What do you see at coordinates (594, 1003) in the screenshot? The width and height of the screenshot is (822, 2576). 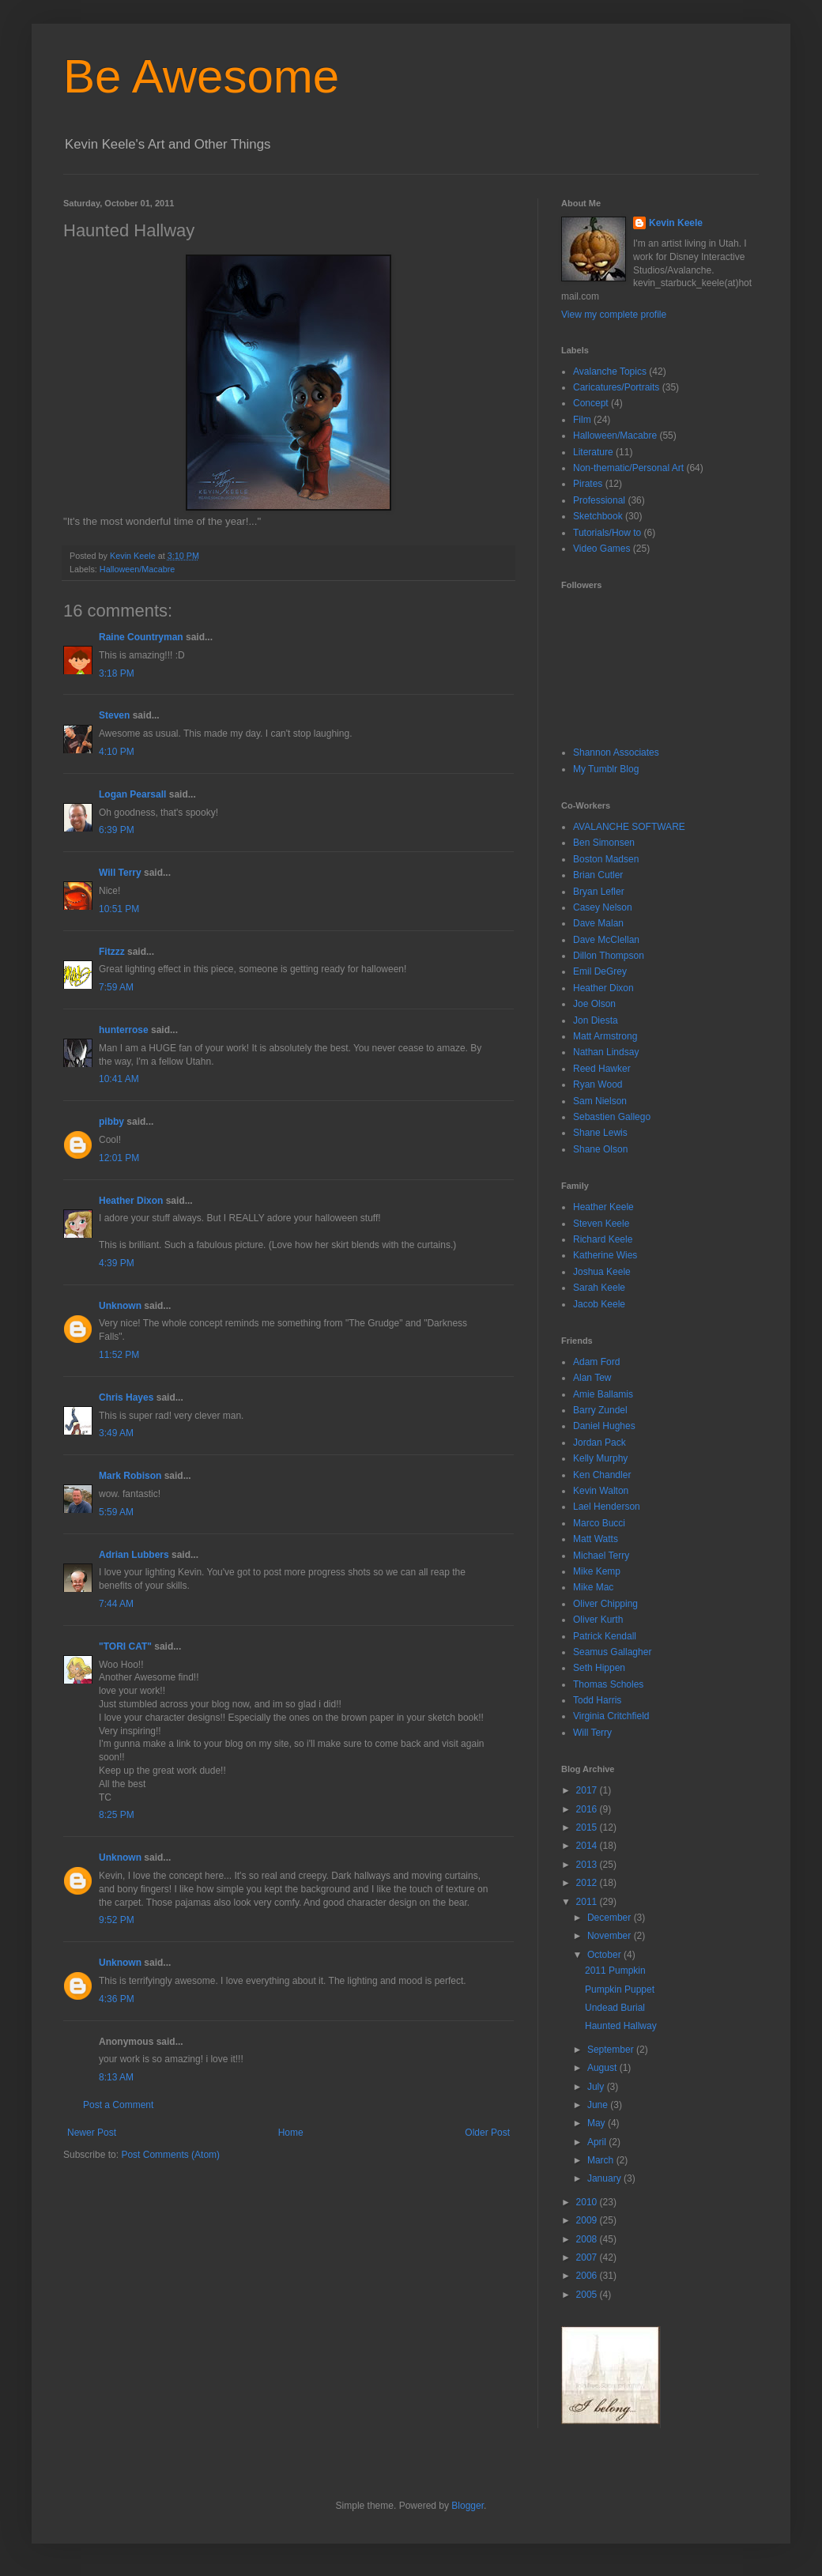 I see `Joe Olson` at bounding box center [594, 1003].